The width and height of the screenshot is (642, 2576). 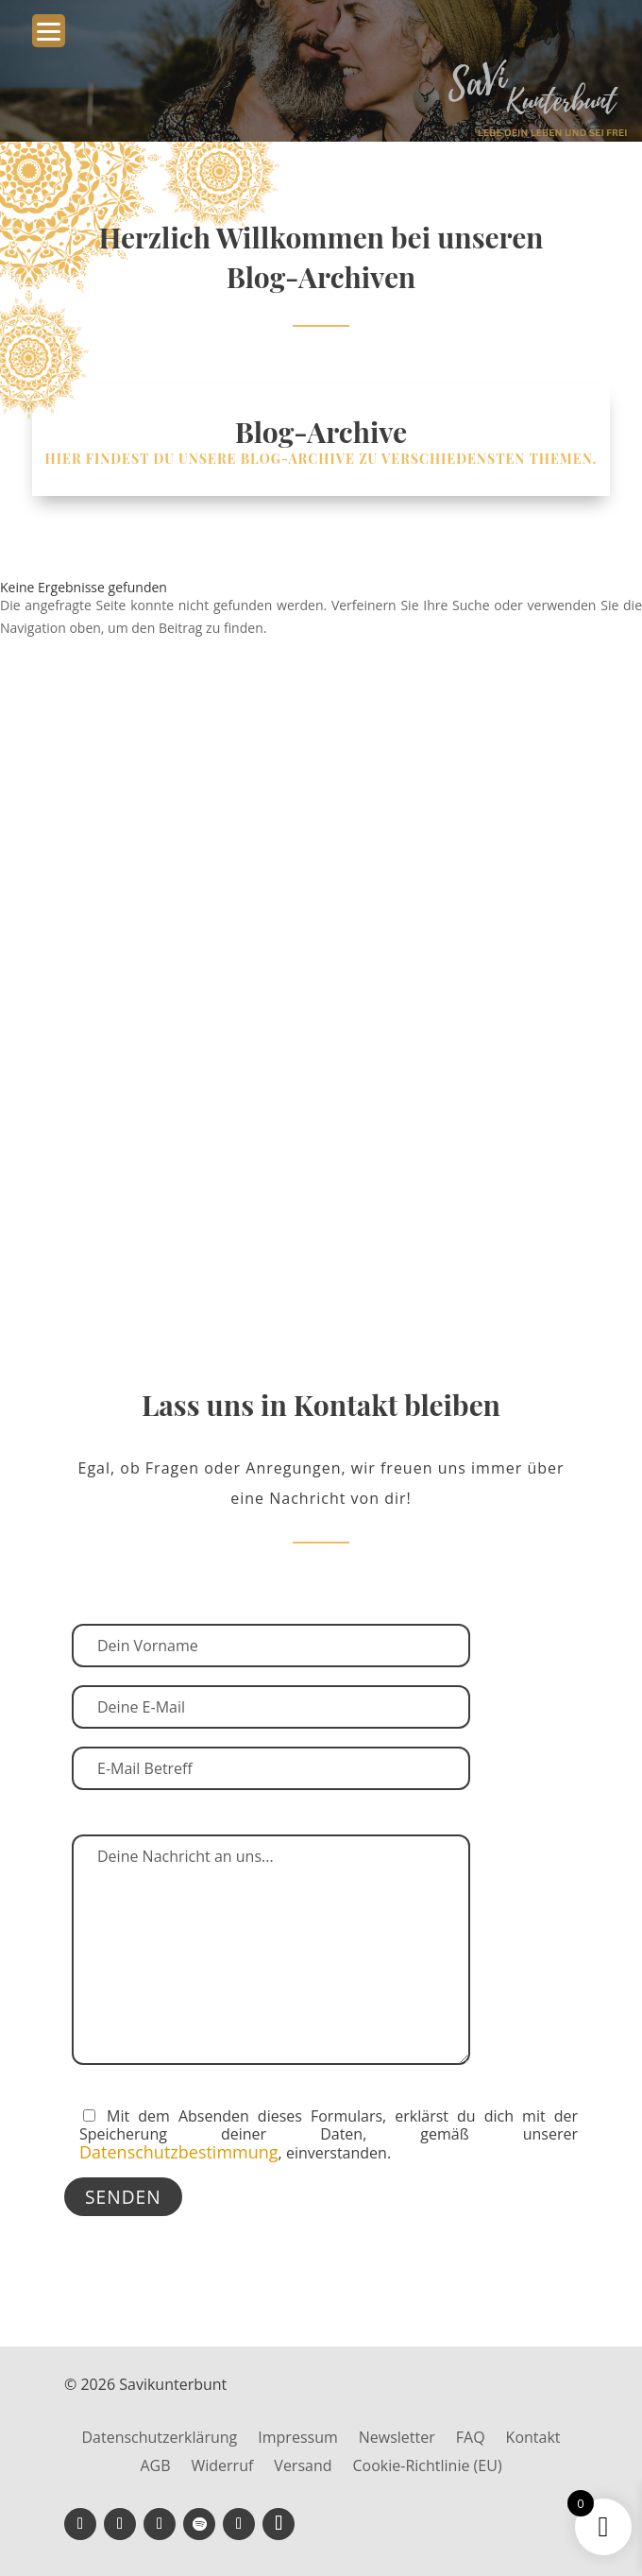 What do you see at coordinates (533, 2439) in the screenshot?
I see `Kontakt` at bounding box center [533, 2439].